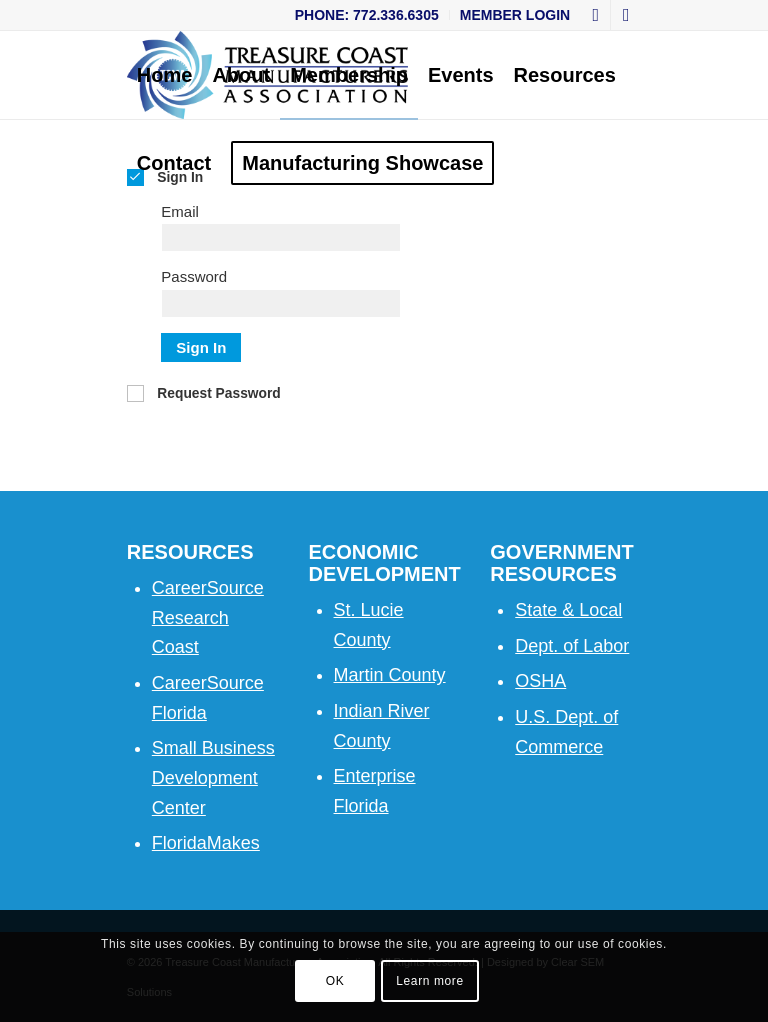 Image resolution: width=768 pixels, height=1022 pixels. I want to click on Phone: 772.336.6305, so click(367, 15).